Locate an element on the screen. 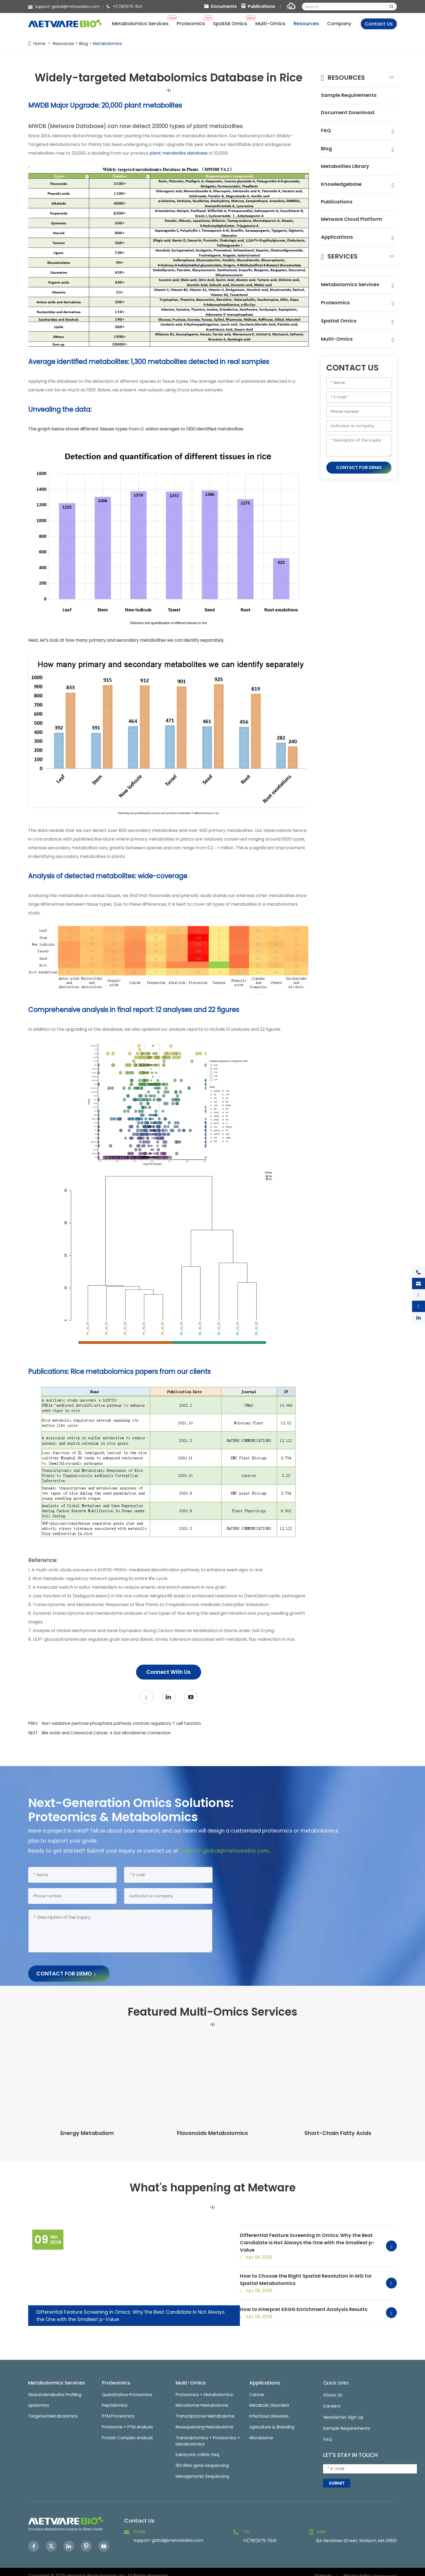 The image size is (425, 2576). About Us is located at coordinates (332, 2387).